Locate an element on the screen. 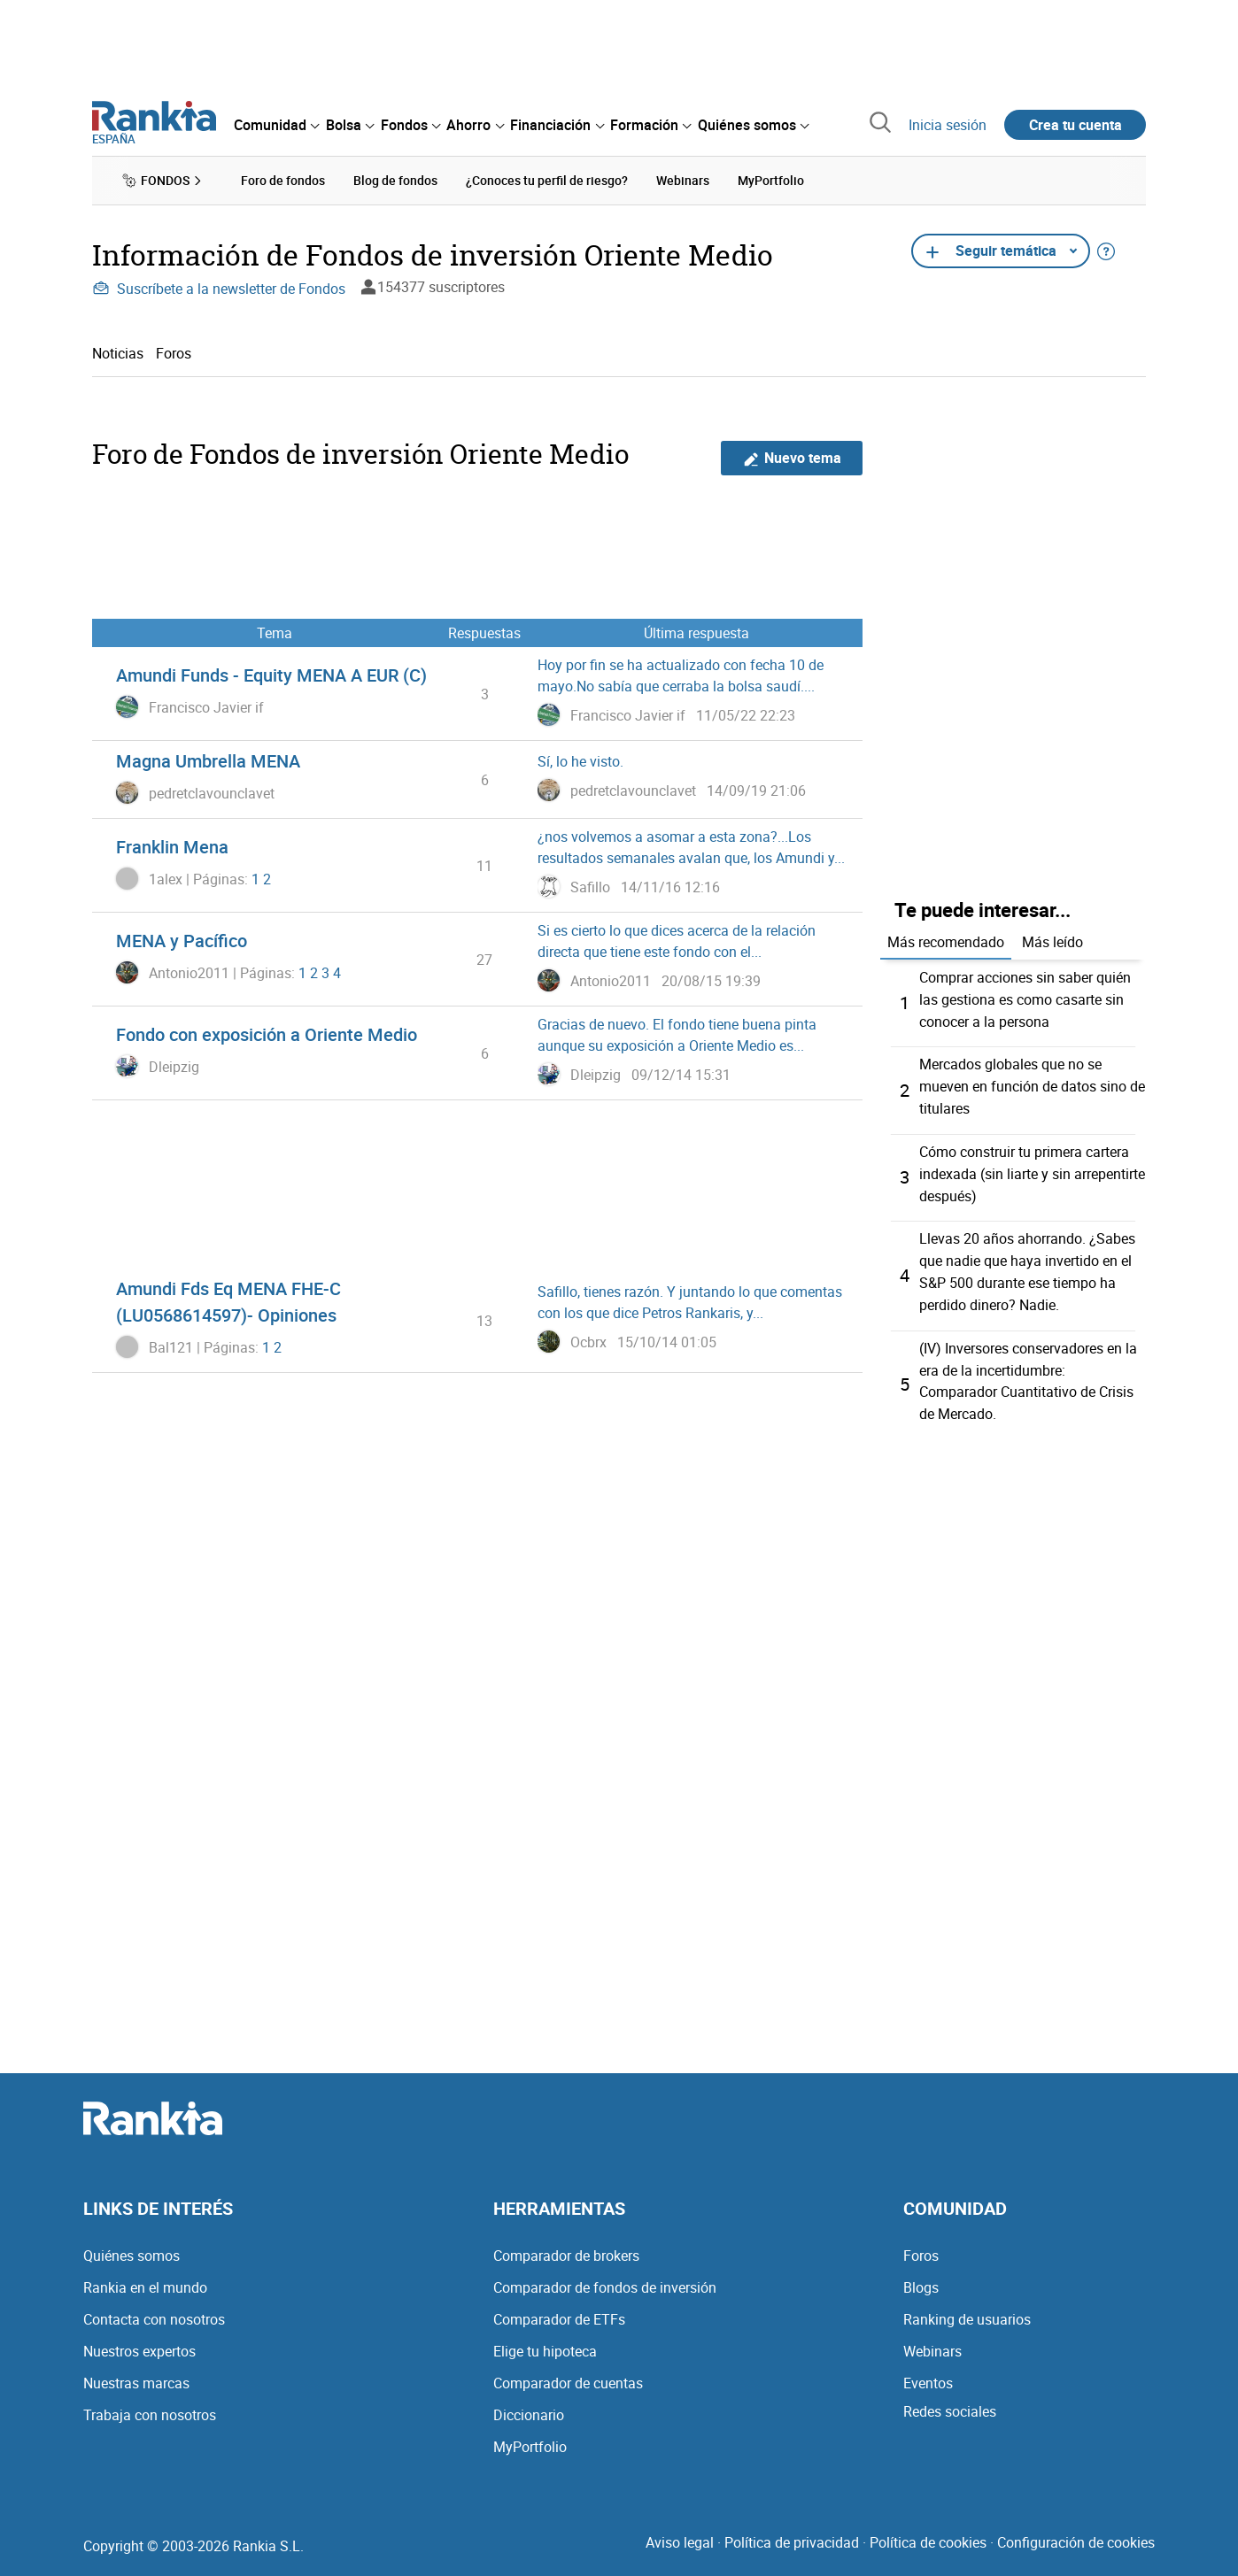 The width and height of the screenshot is (1238, 2576). Comparador de cuentas is located at coordinates (568, 2370).